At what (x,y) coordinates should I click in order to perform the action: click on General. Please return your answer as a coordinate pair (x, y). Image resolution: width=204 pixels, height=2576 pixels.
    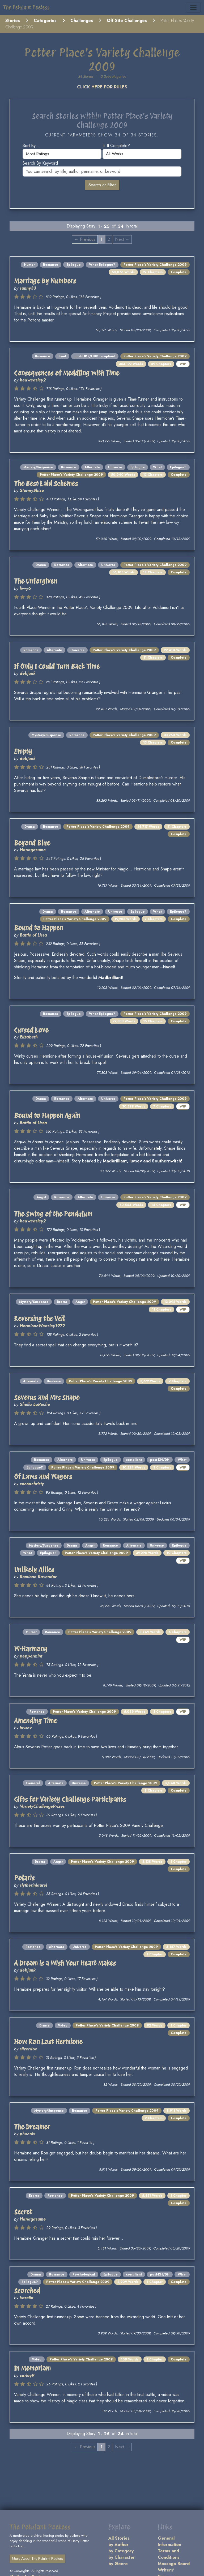
    Looking at the image, I should click on (33, 1783).